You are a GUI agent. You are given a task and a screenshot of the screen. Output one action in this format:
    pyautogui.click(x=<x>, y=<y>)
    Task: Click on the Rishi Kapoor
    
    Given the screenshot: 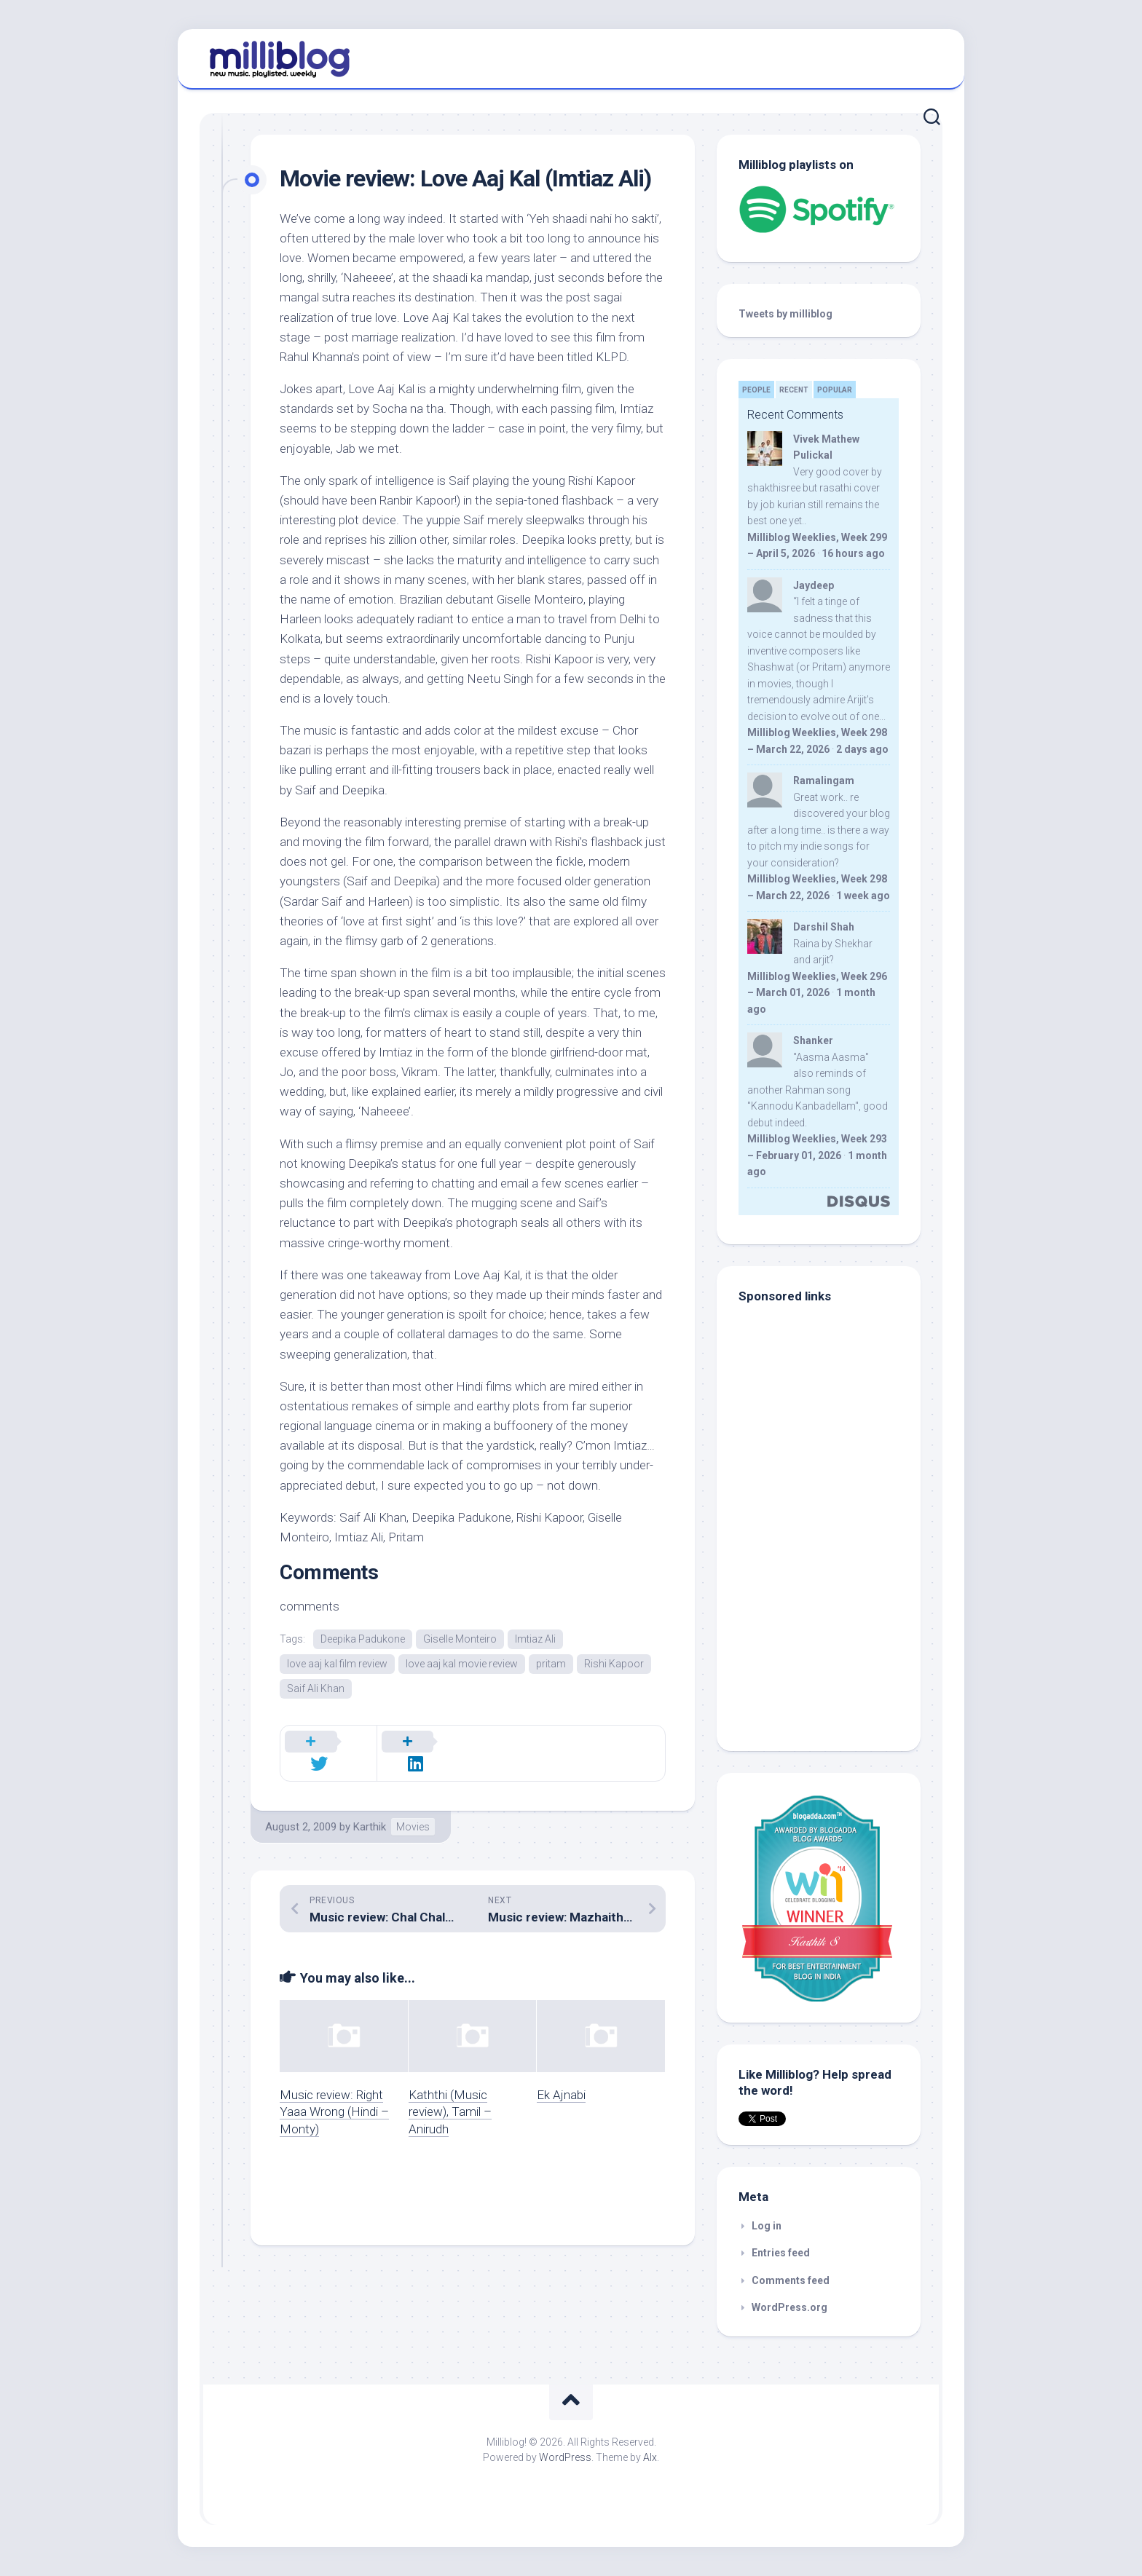 What is the action you would take?
    pyautogui.click(x=614, y=1664)
    